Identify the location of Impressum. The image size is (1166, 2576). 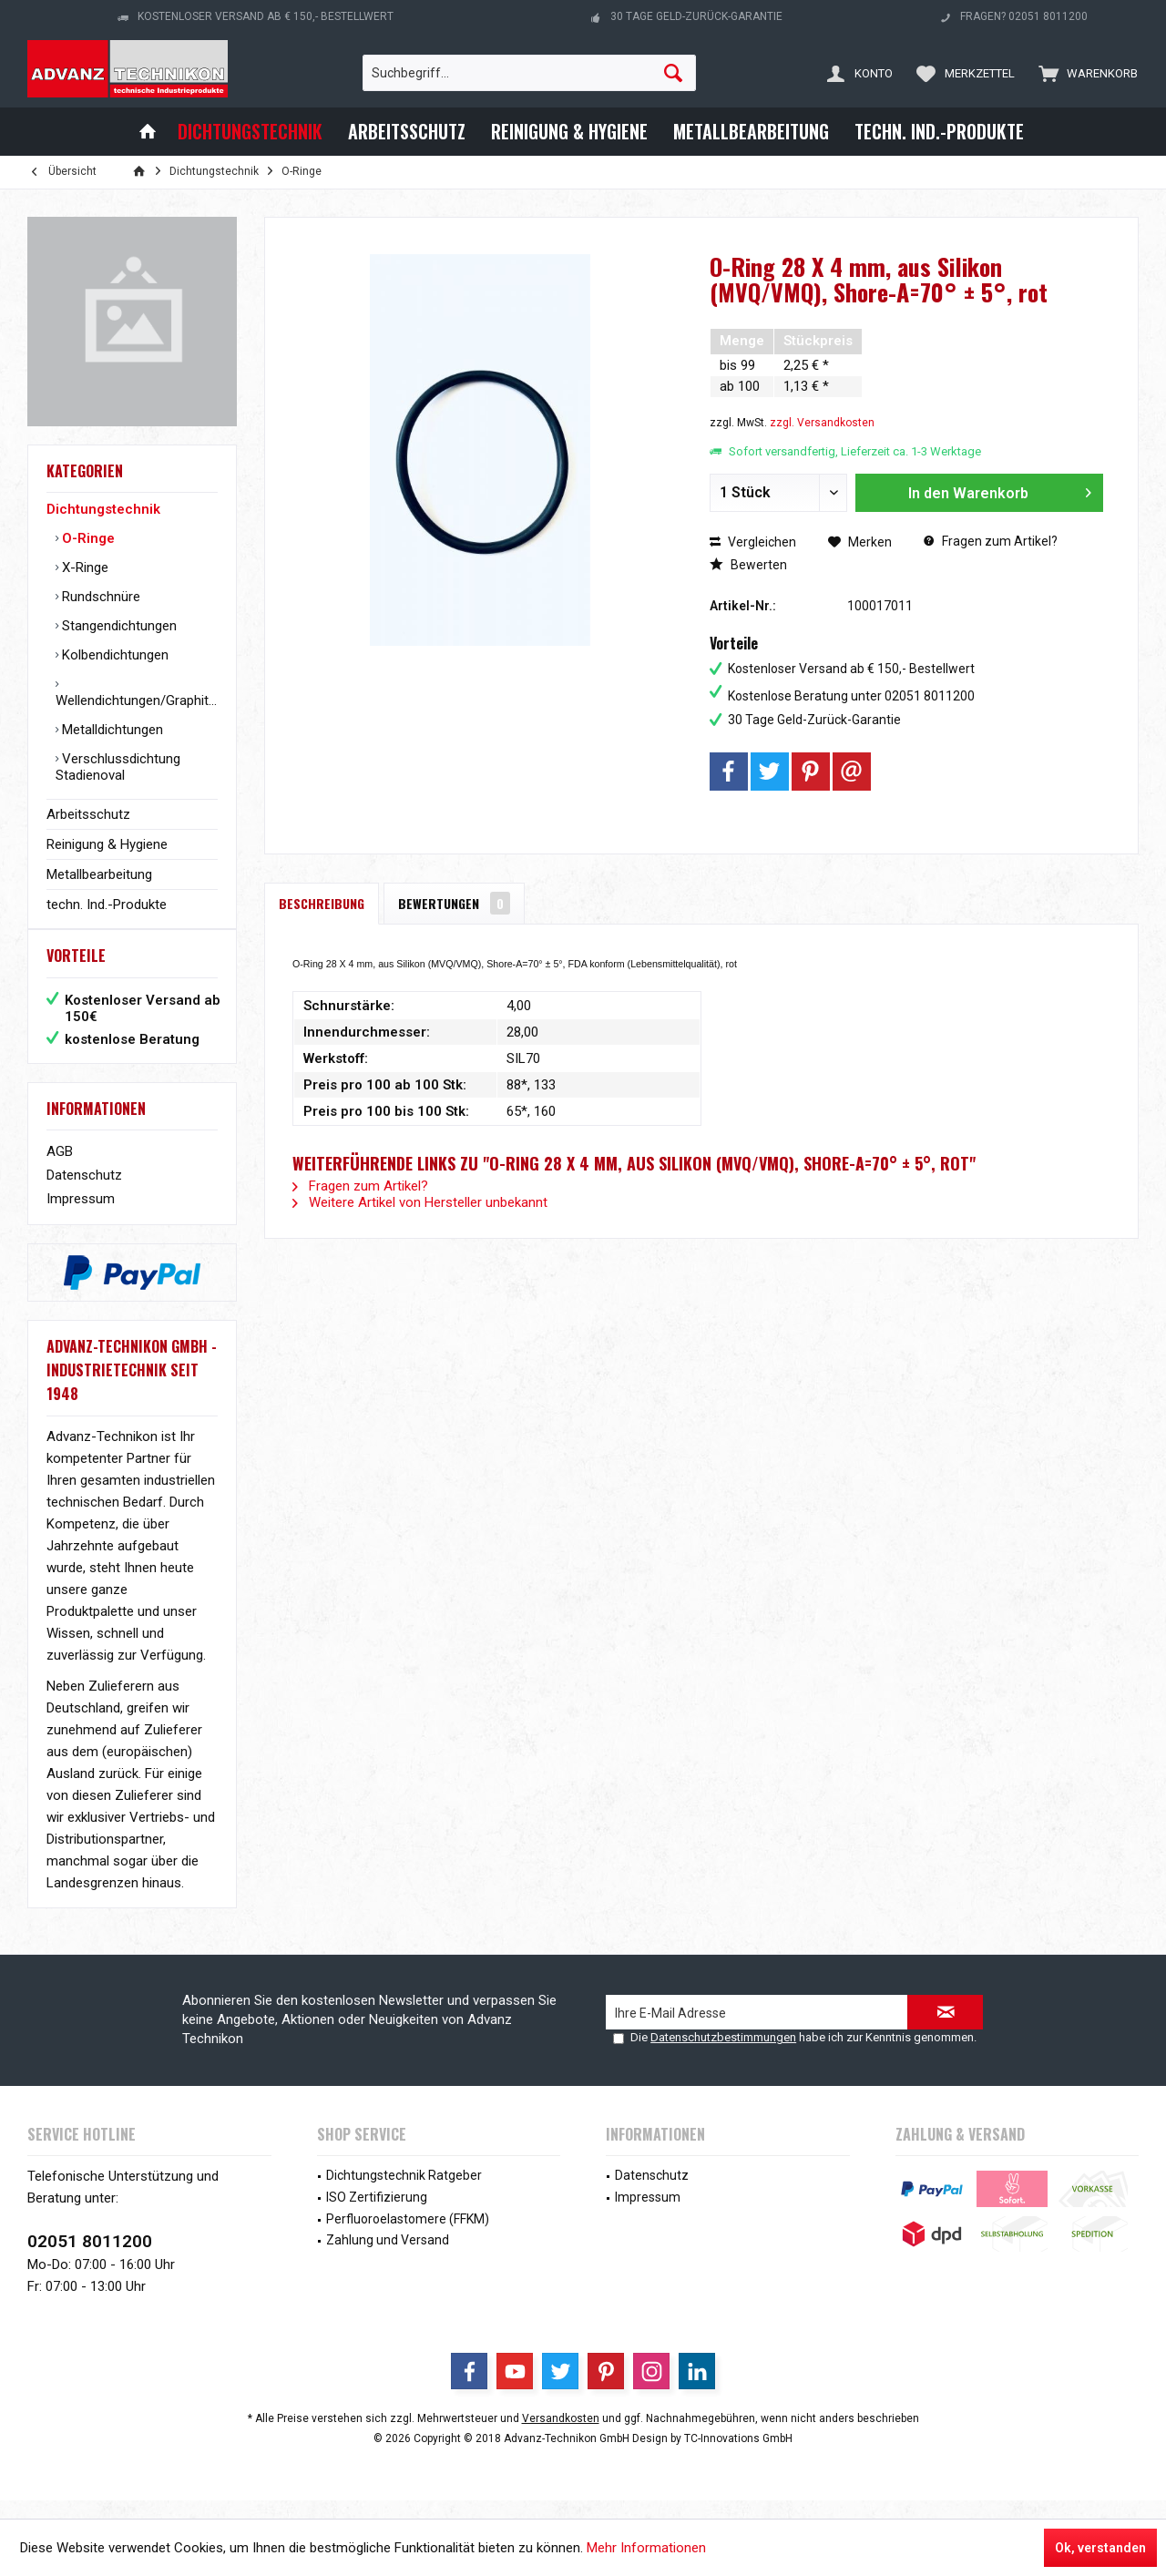
(80, 1217).